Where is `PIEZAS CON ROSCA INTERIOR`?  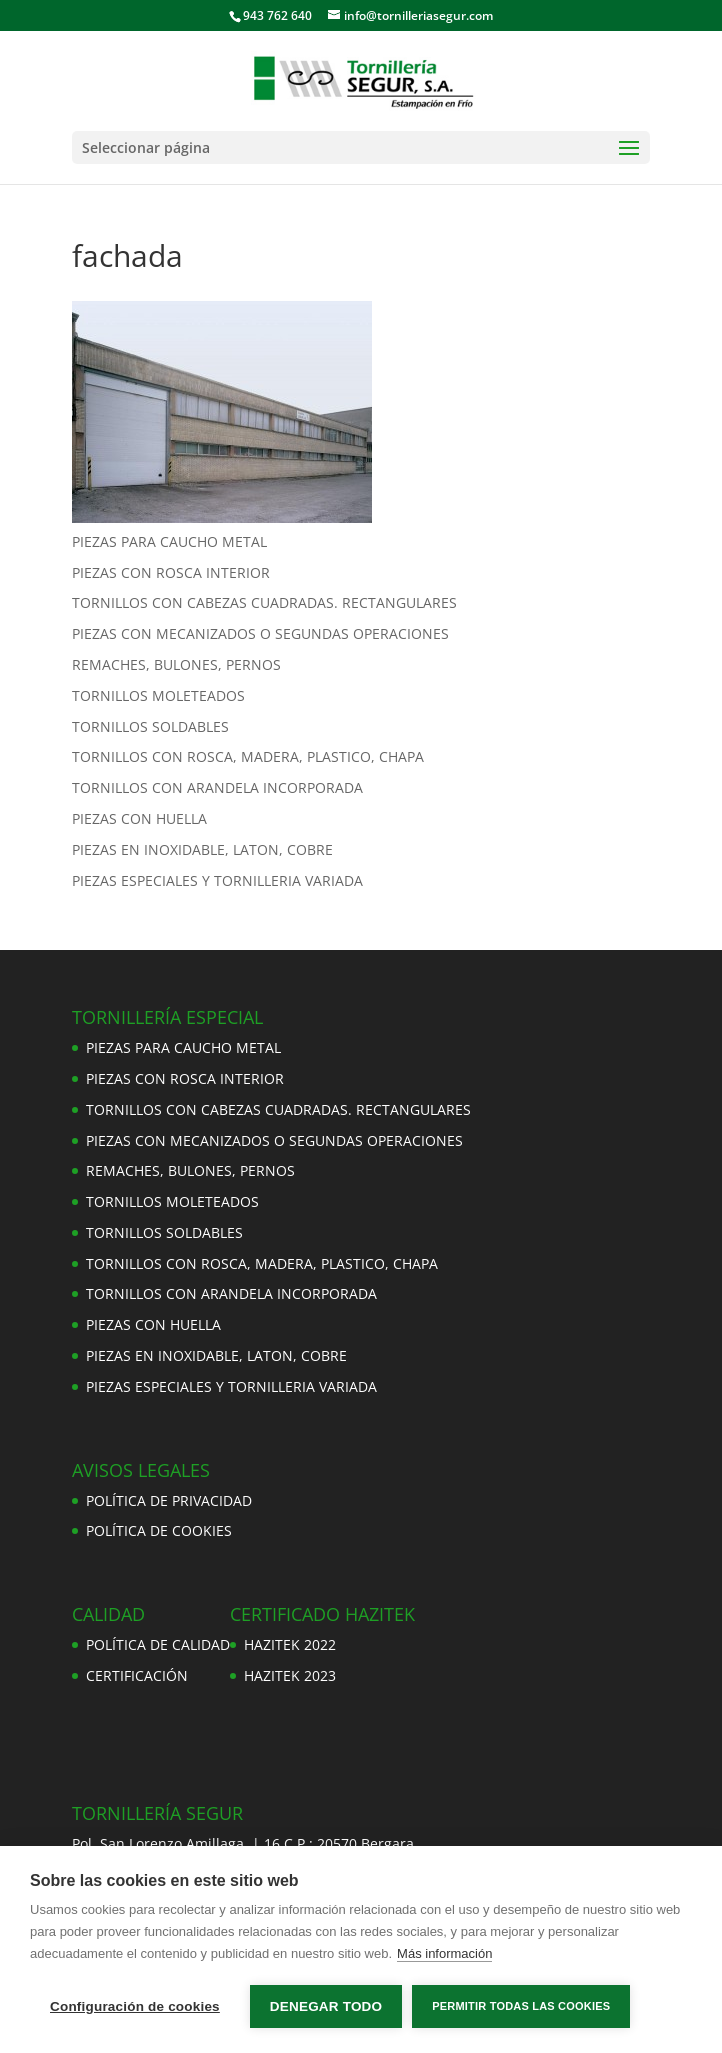 PIEZAS CON ROSCA INTERIOR is located at coordinates (171, 572).